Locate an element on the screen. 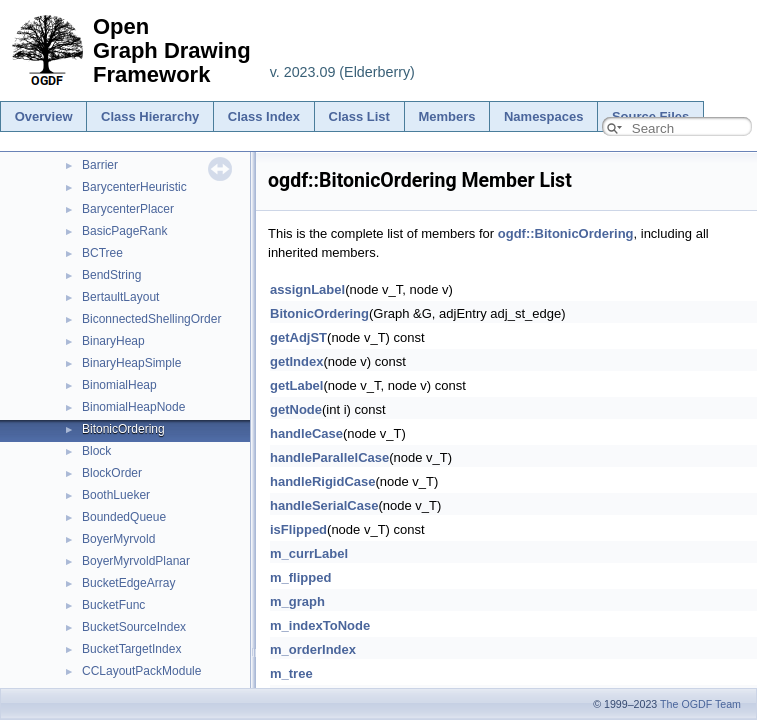 This screenshot has width=757, height=720. BucketSourceIndex is located at coordinates (134, 627).